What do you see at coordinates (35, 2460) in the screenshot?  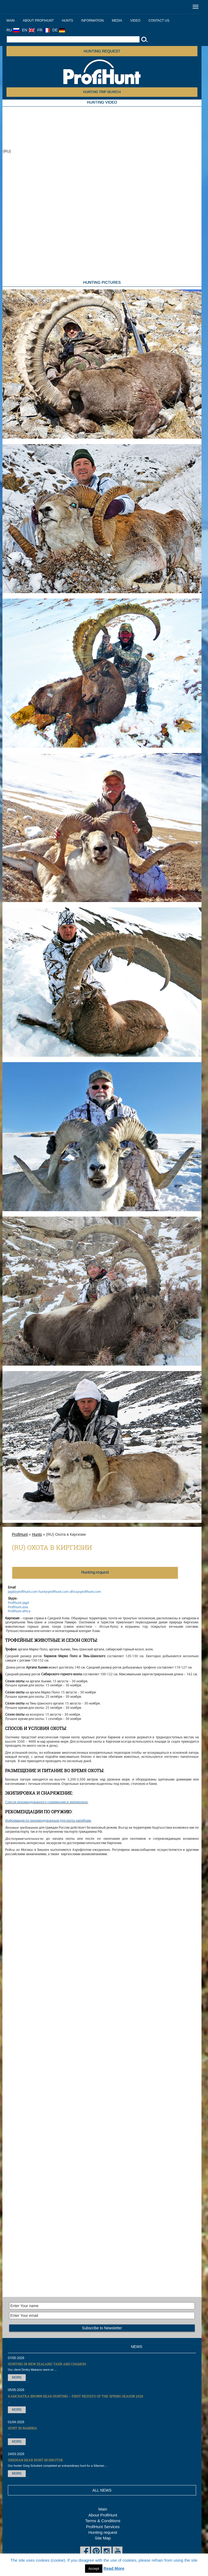 I see `Siberian Bear hunt in Irkutsk` at bounding box center [35, 2460].